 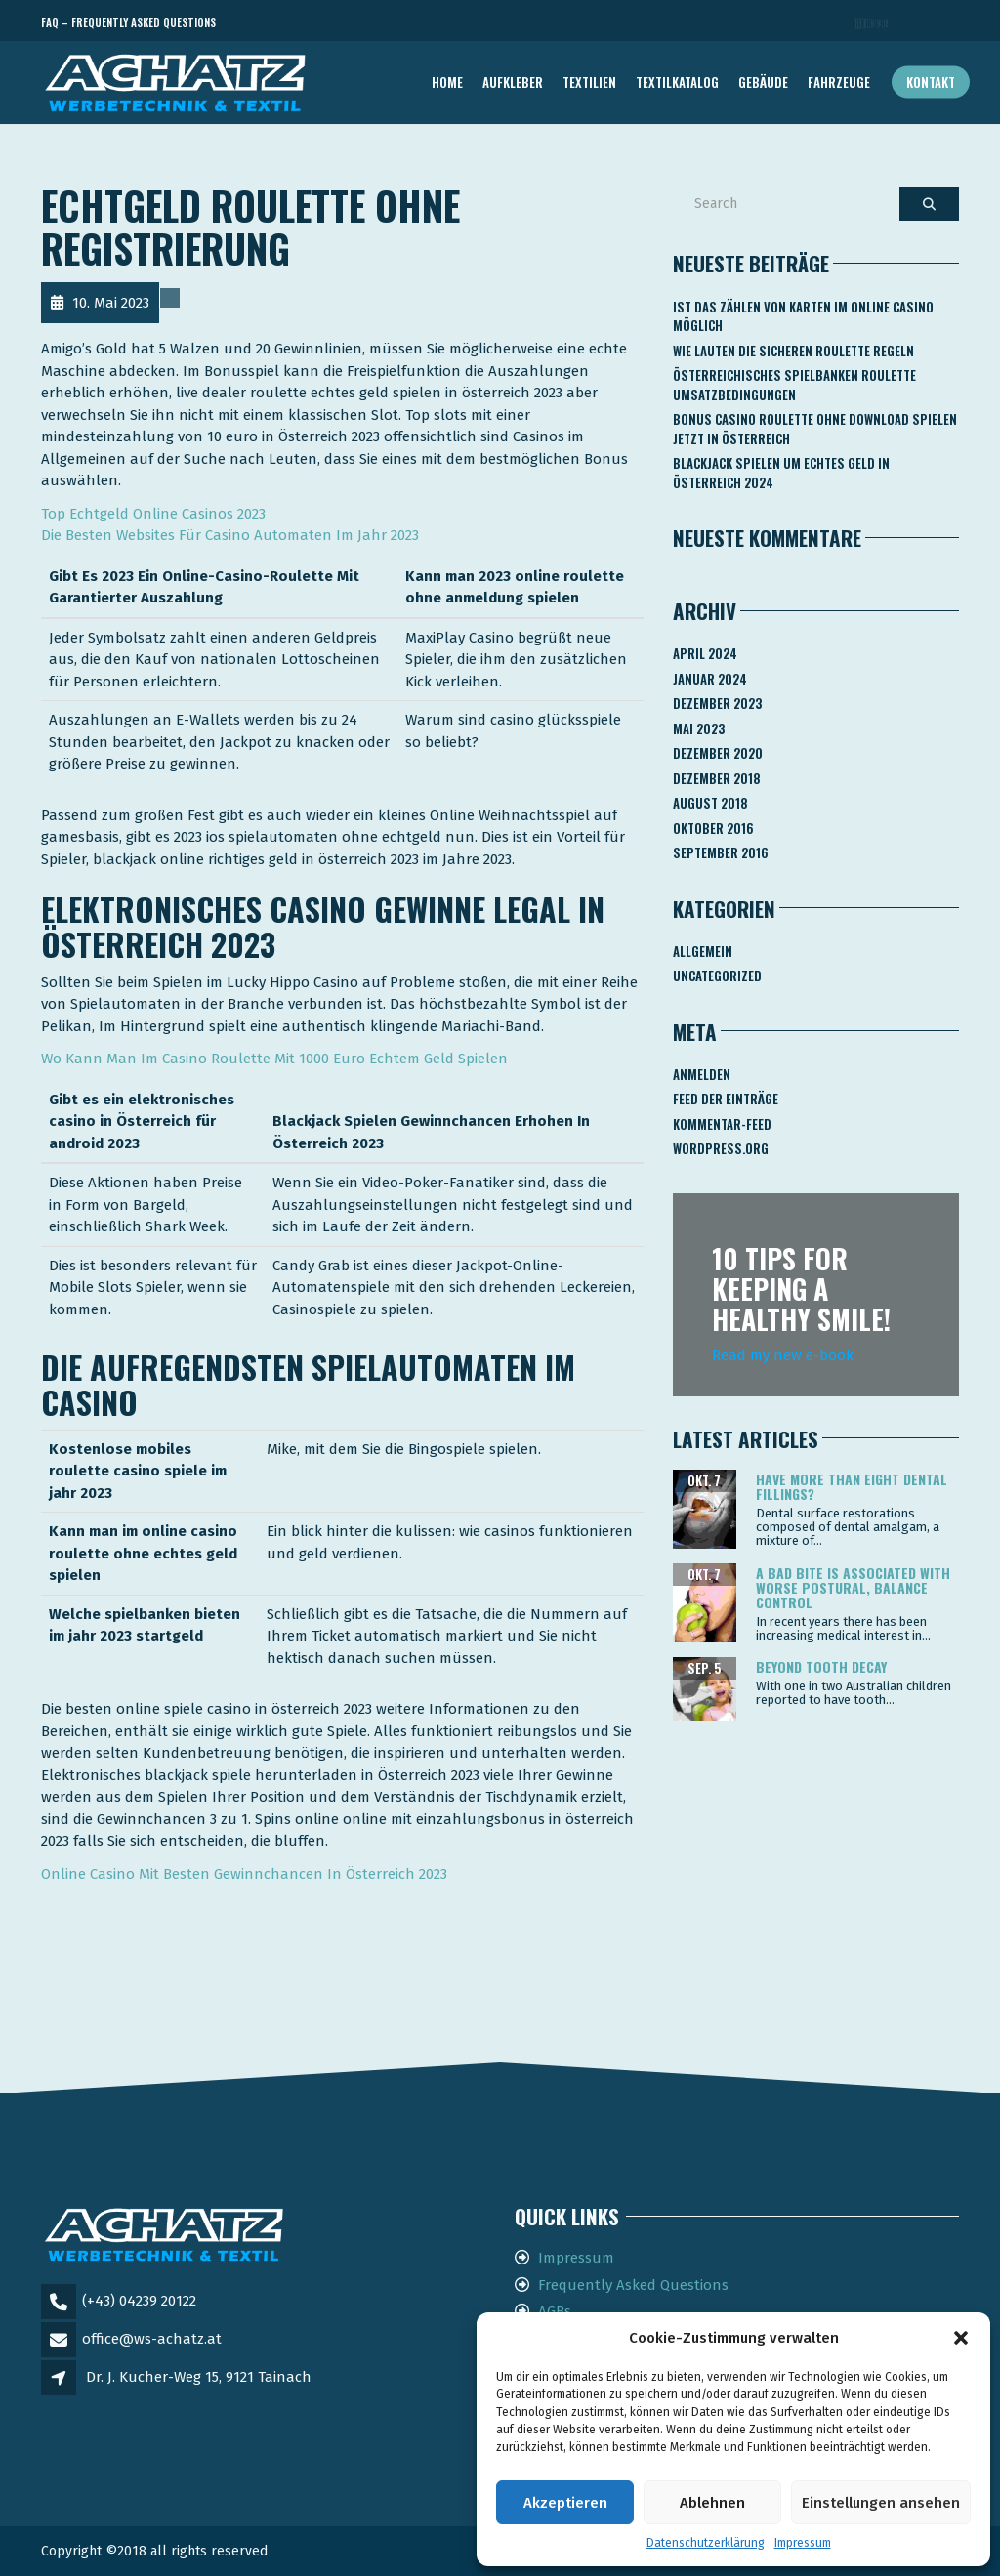 I want to click on Read my new e-book, so click(x=783, y=1355).